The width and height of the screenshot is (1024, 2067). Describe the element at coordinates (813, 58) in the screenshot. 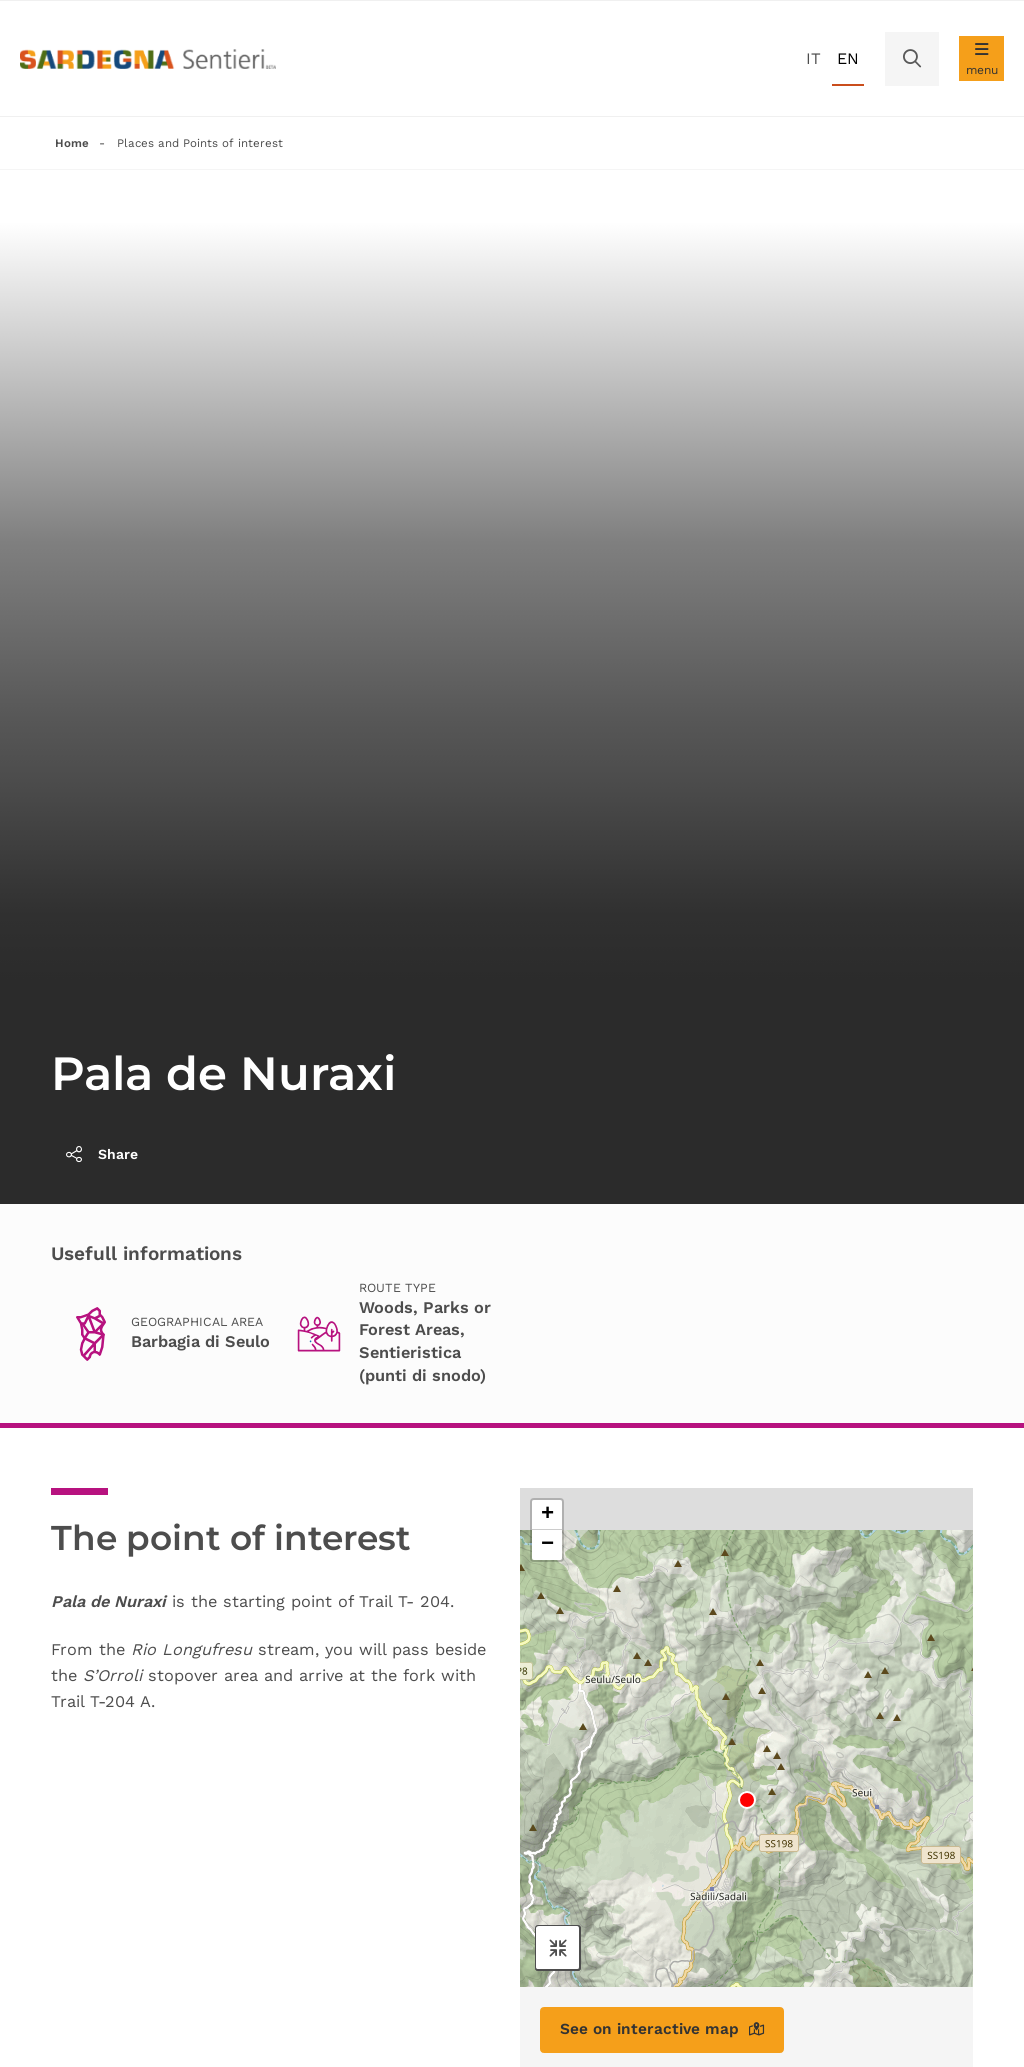

I see `it` at that location.